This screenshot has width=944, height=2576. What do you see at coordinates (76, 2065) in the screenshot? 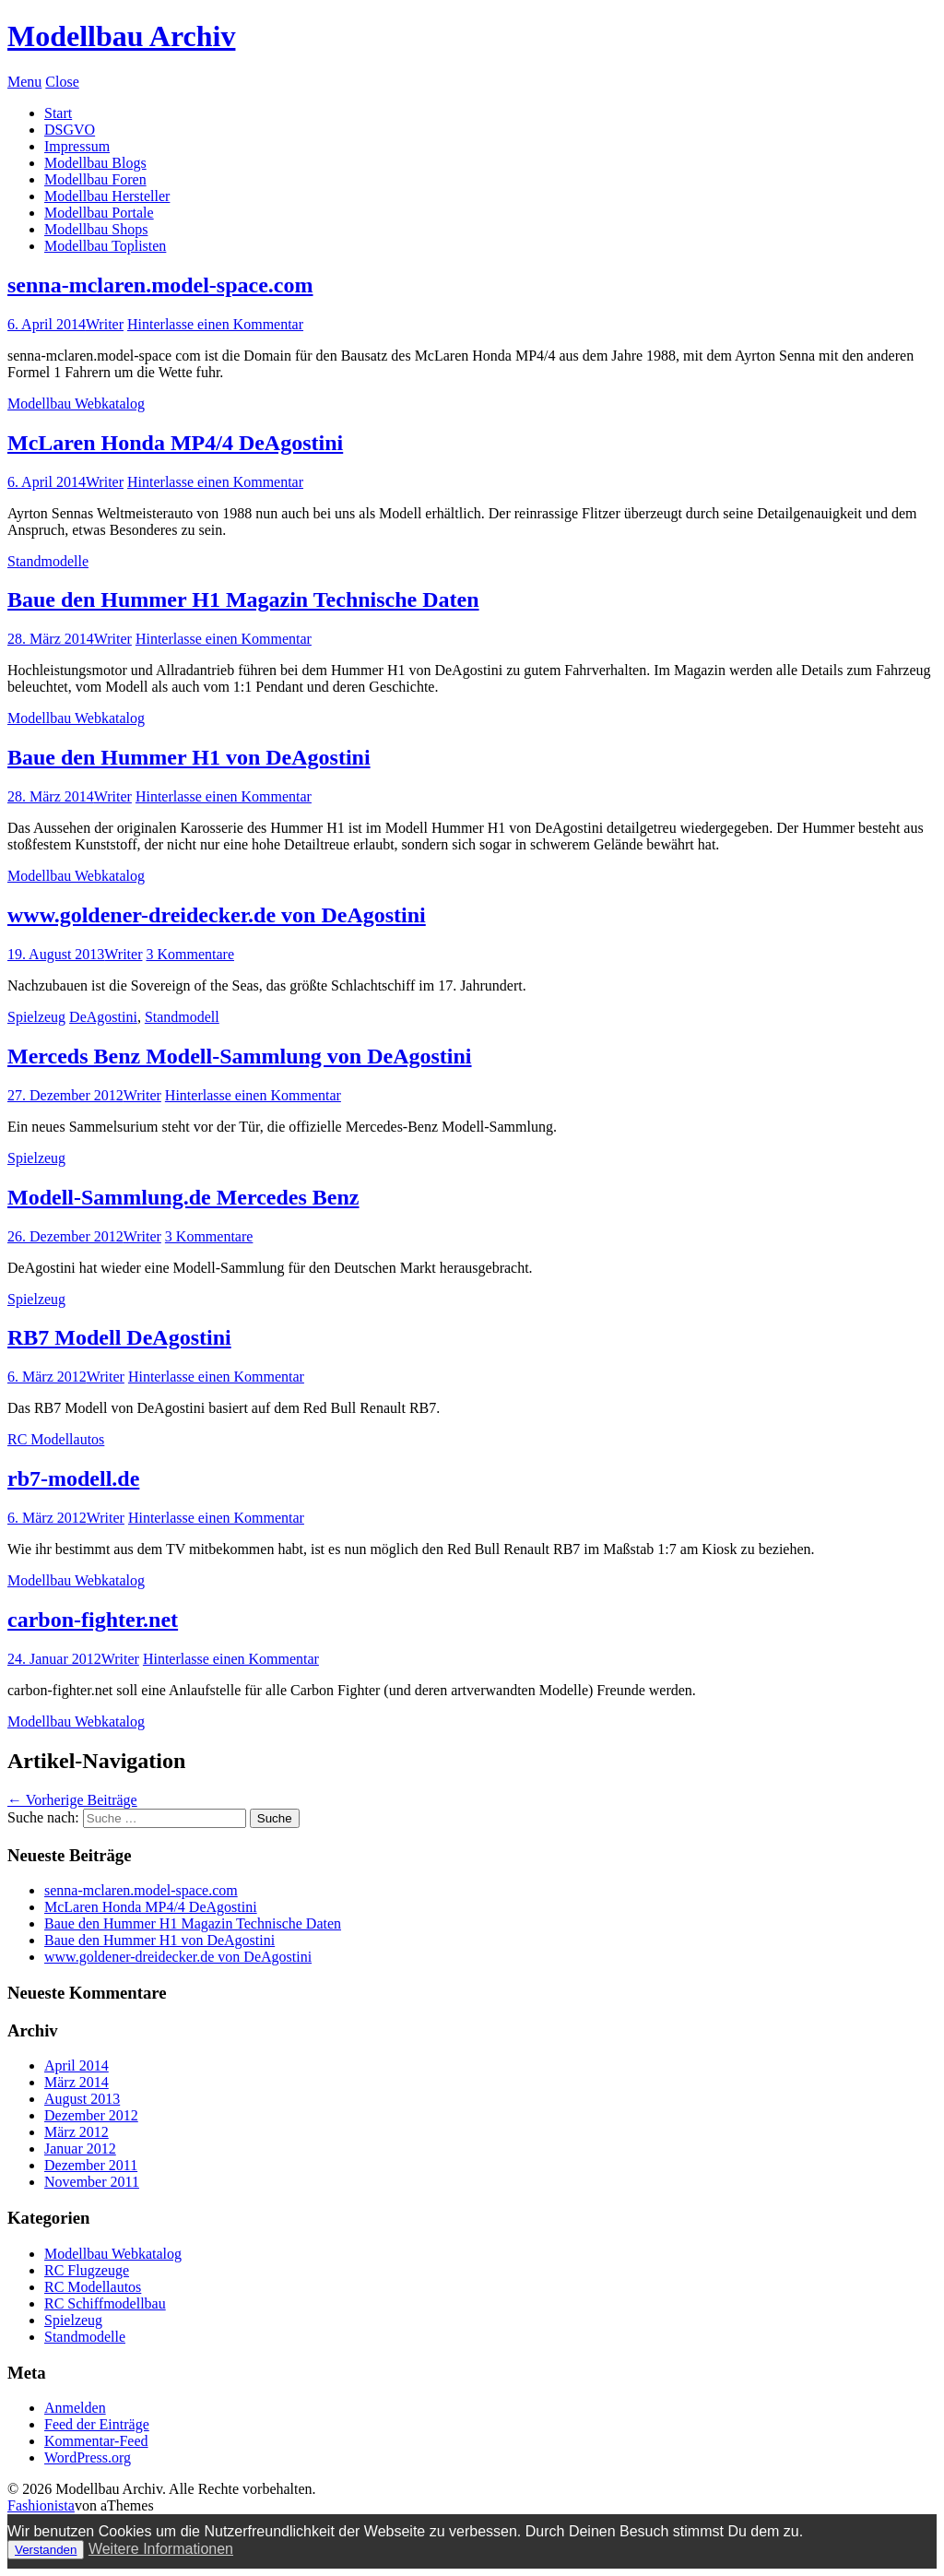
I see `April 2014` at bounding box center [76, 2065].